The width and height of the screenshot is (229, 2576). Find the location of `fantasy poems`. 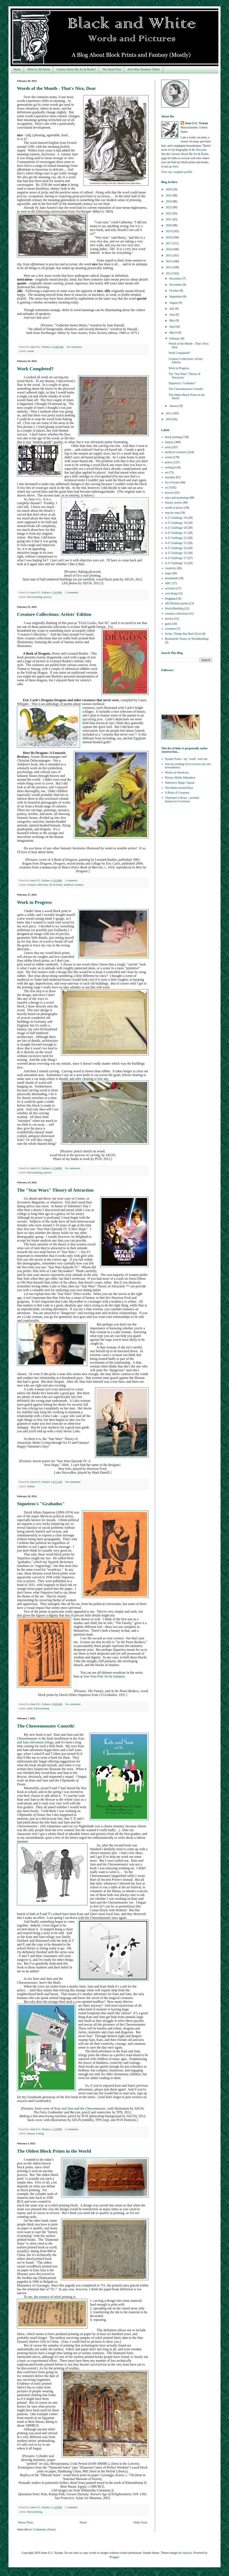

fantasy poems is located at coordinates (173, 502).